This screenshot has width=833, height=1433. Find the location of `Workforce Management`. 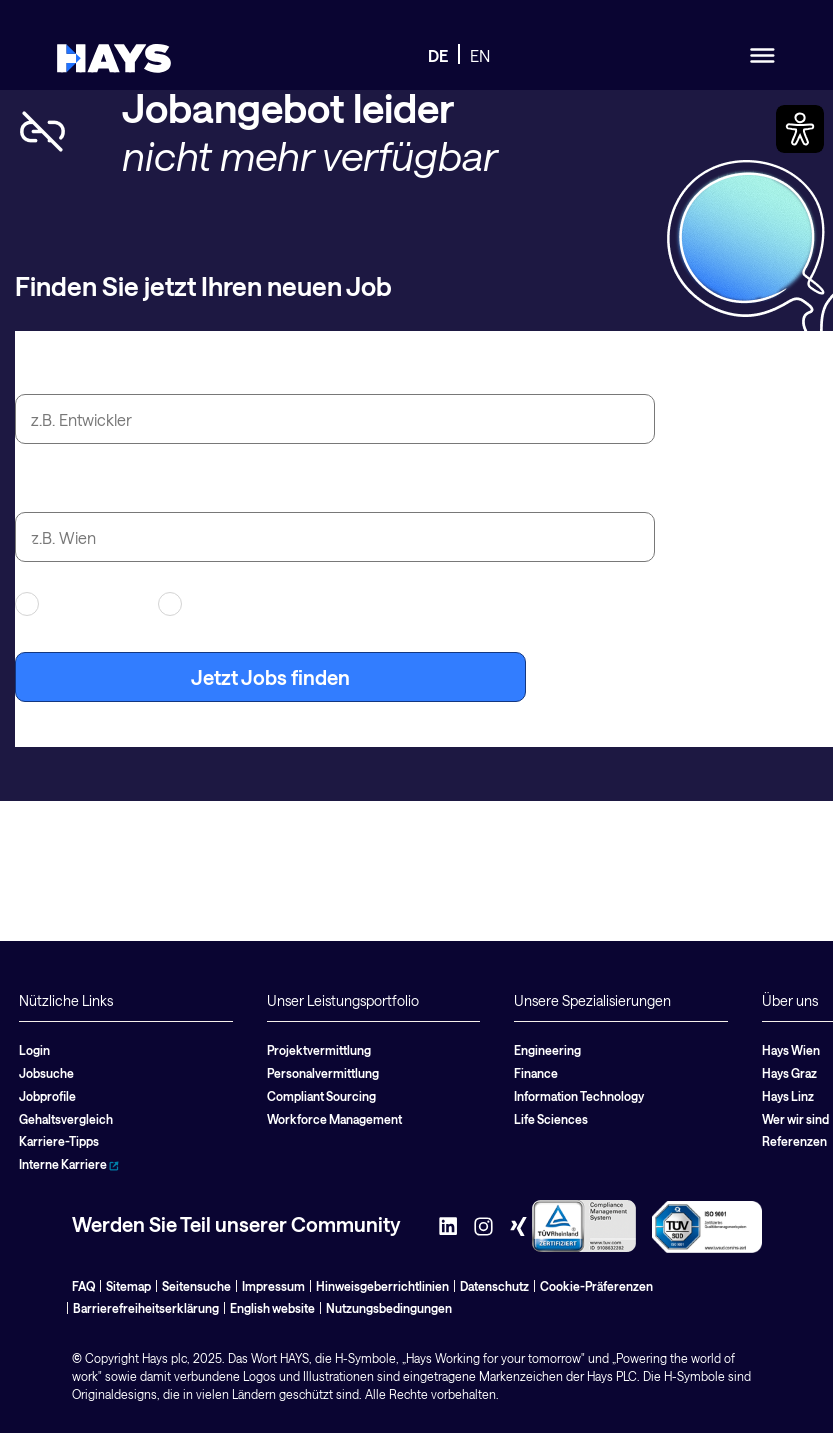

Workforce Management is located at coordinates (334, 1119).